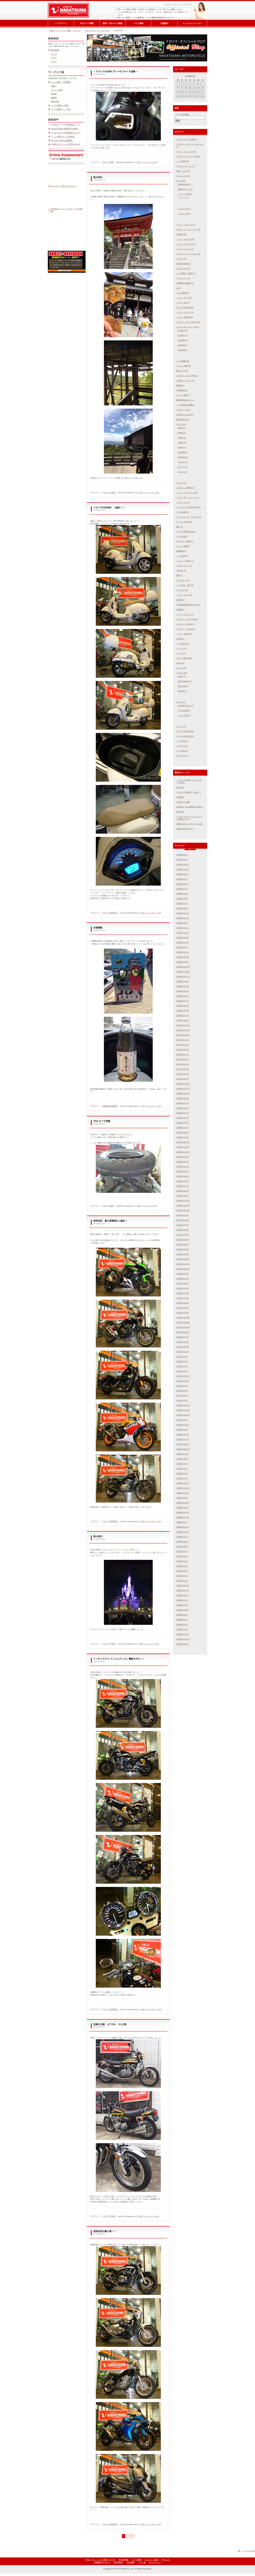 This screenshot has height=2576, width=255. What do you see at coordinates (182, 1620) in the screenshot?
I see `2006年5月 (7)` at bounding box center [182, 1620].